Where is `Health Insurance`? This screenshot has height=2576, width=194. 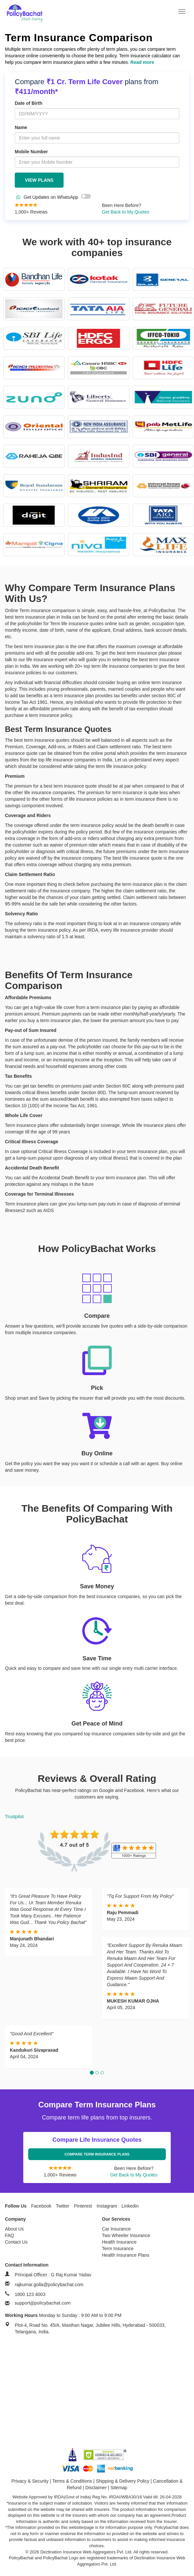
Health Insurance is located at coordinates (119, 2242).